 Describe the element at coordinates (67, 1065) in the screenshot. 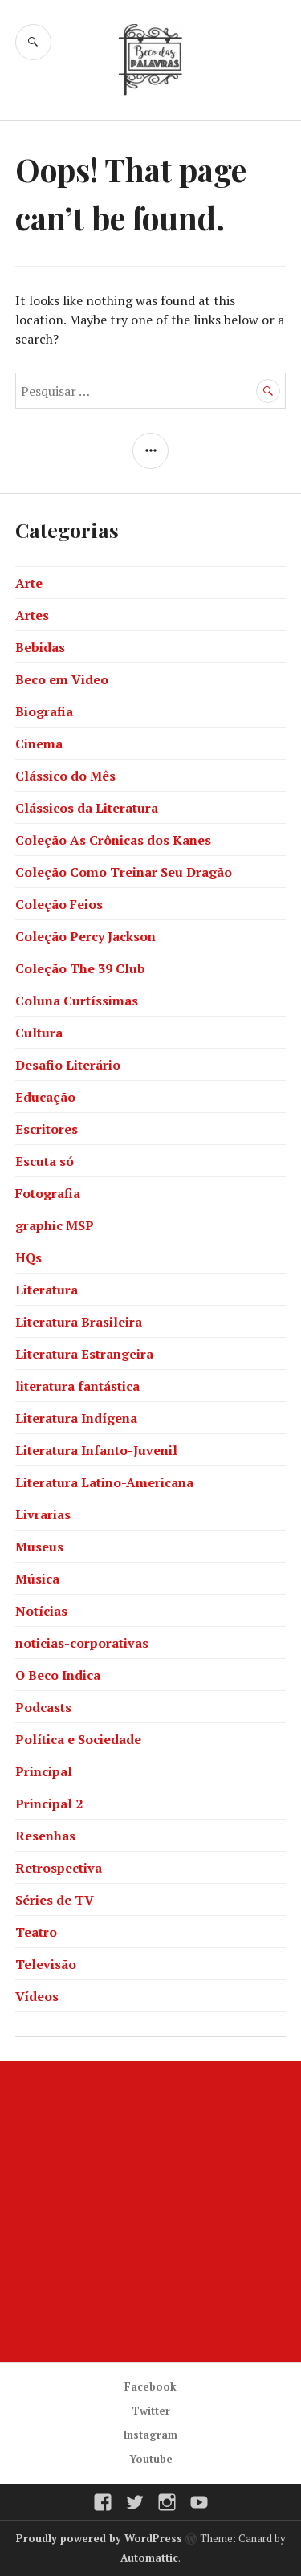

I see `Desafio Literário` at that location.